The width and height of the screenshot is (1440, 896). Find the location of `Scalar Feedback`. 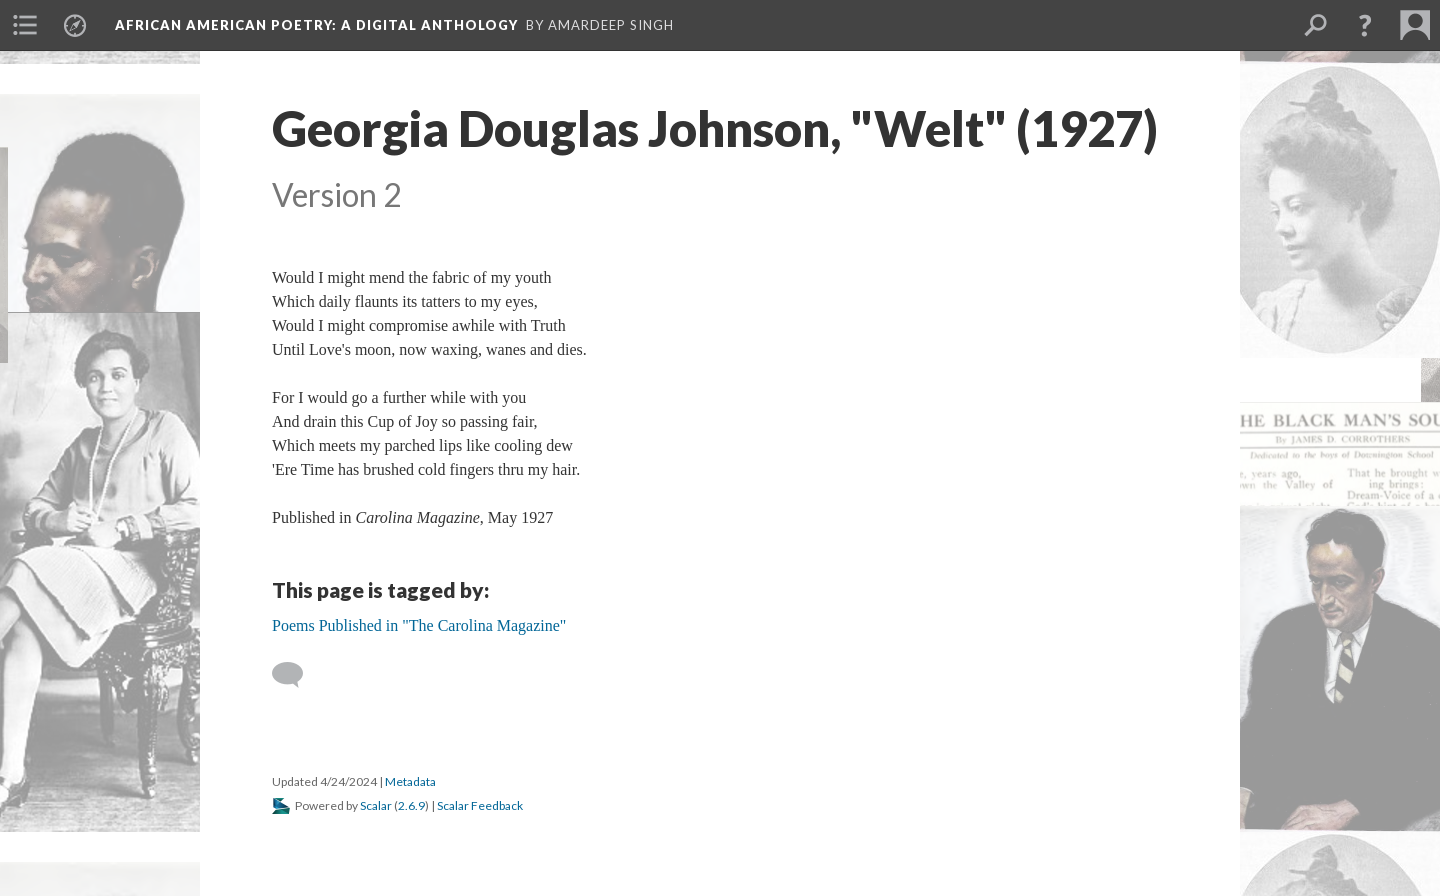

Scalar Feedback is located at coordinates (480, 805).